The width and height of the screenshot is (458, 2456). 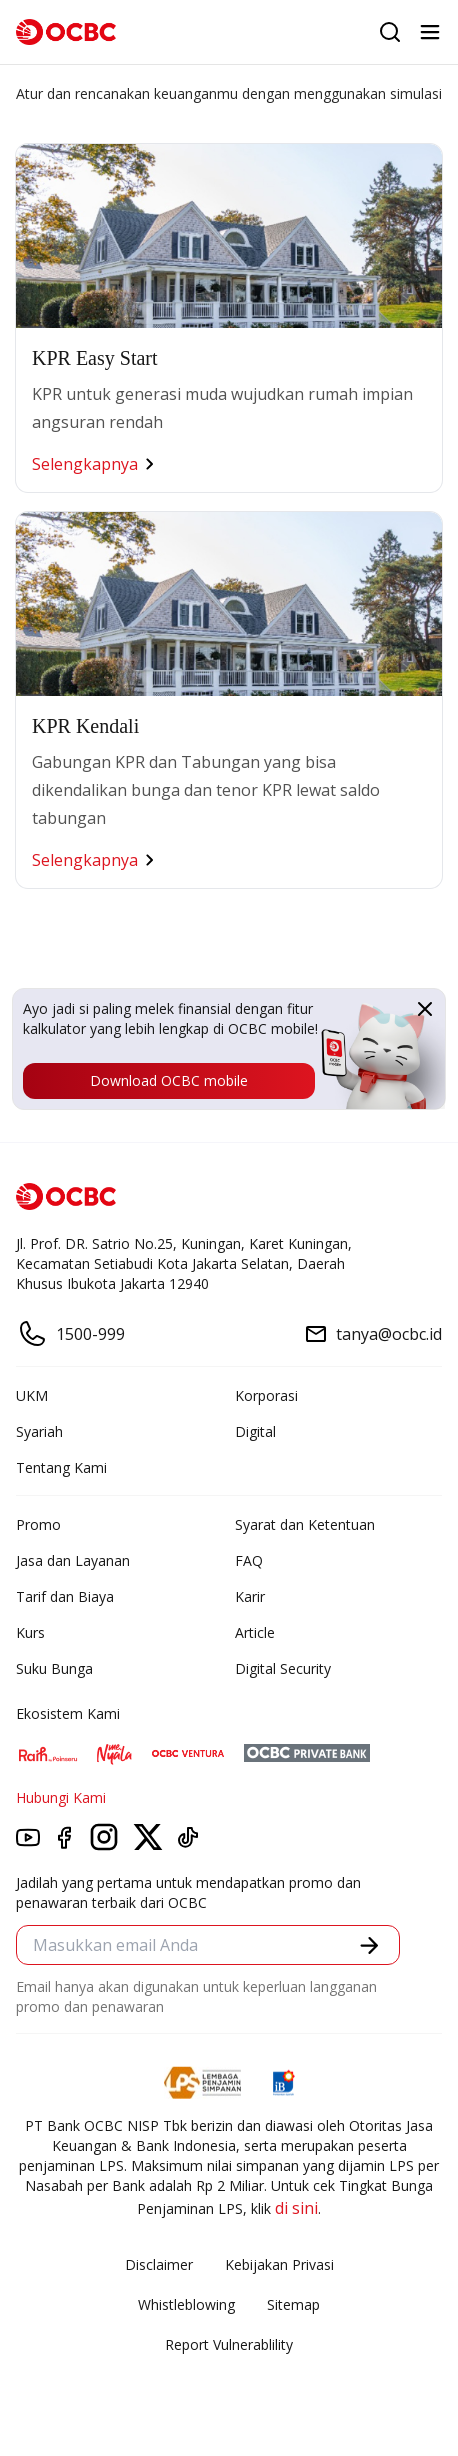 What do you see at coordinates (54, 1668) in the screenshot?
I see `Suku Bunga` at bounding box center [54, 1668].